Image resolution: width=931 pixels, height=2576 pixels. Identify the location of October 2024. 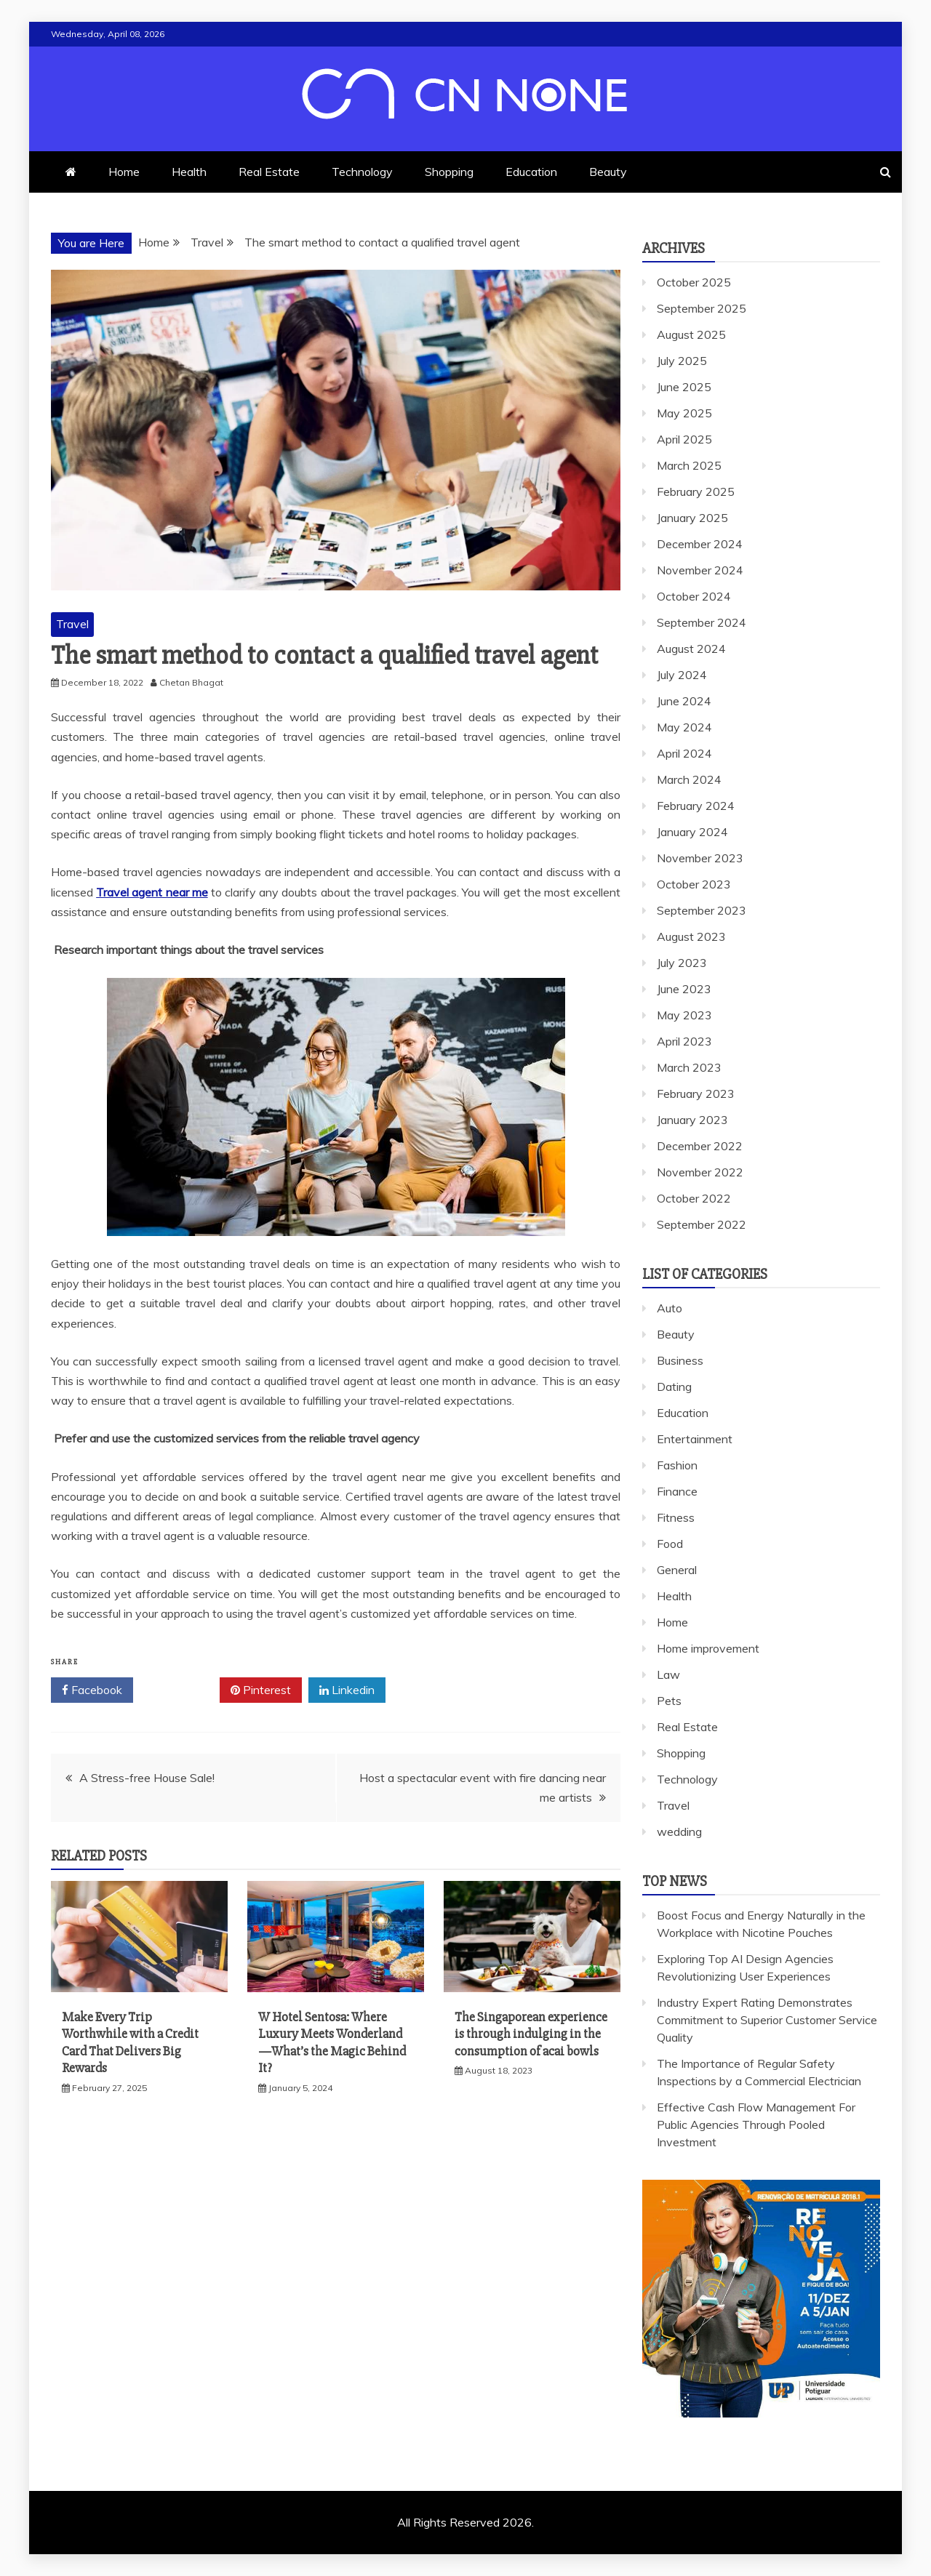
(694, 596).